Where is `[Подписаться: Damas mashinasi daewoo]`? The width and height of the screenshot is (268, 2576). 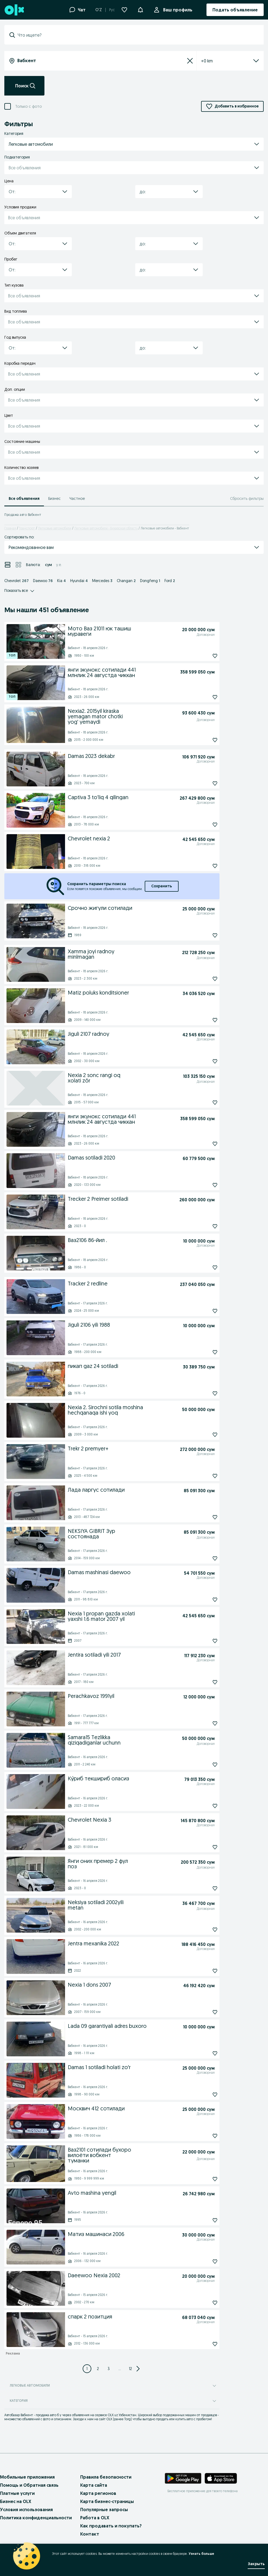
[Подписаться: Damas mashinasi daewoo] is located at coordinates (202, 1600).